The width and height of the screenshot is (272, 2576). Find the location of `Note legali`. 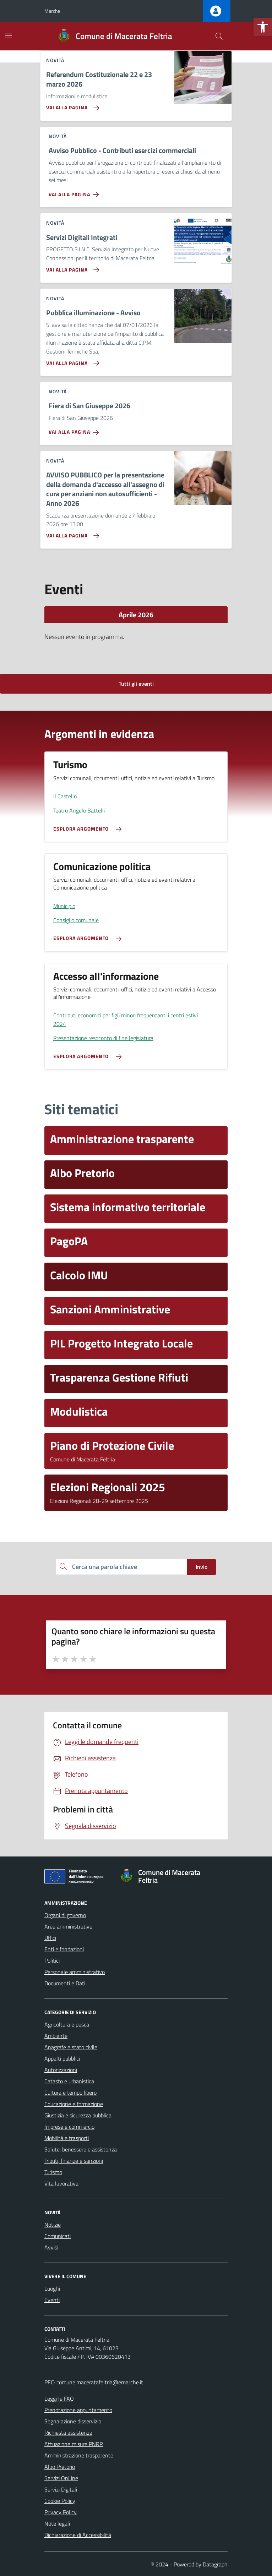

Note legali is located at coordinates (57, 2523).